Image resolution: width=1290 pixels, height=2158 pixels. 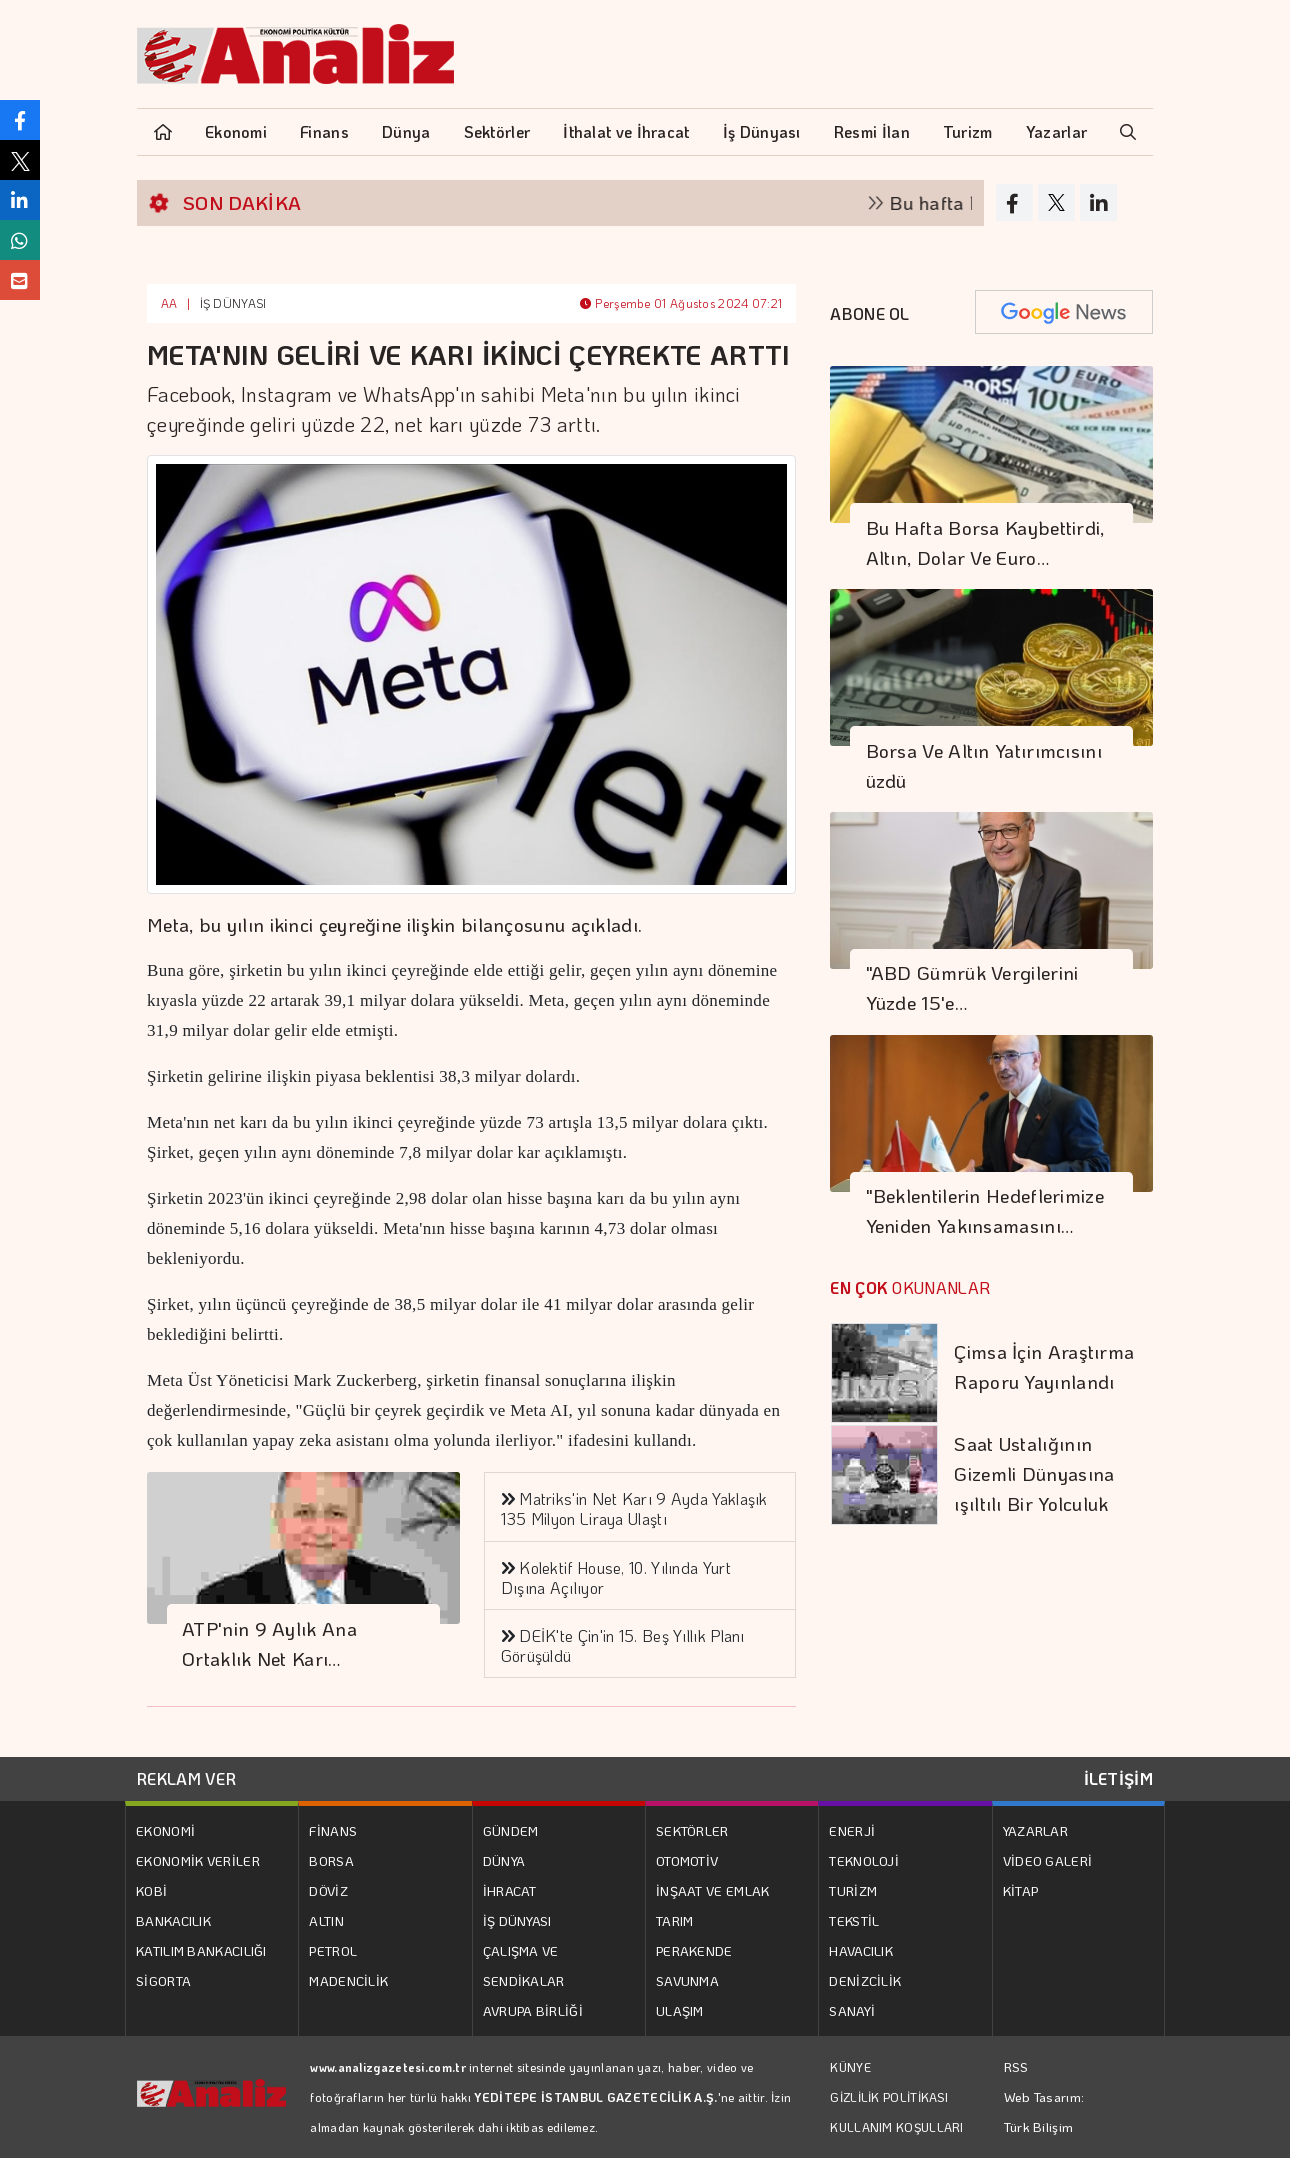 What do you see at coordinates (687, 1980) in the screenshot?
I see `SAVUNMA` at bounding box center [687, 1980].